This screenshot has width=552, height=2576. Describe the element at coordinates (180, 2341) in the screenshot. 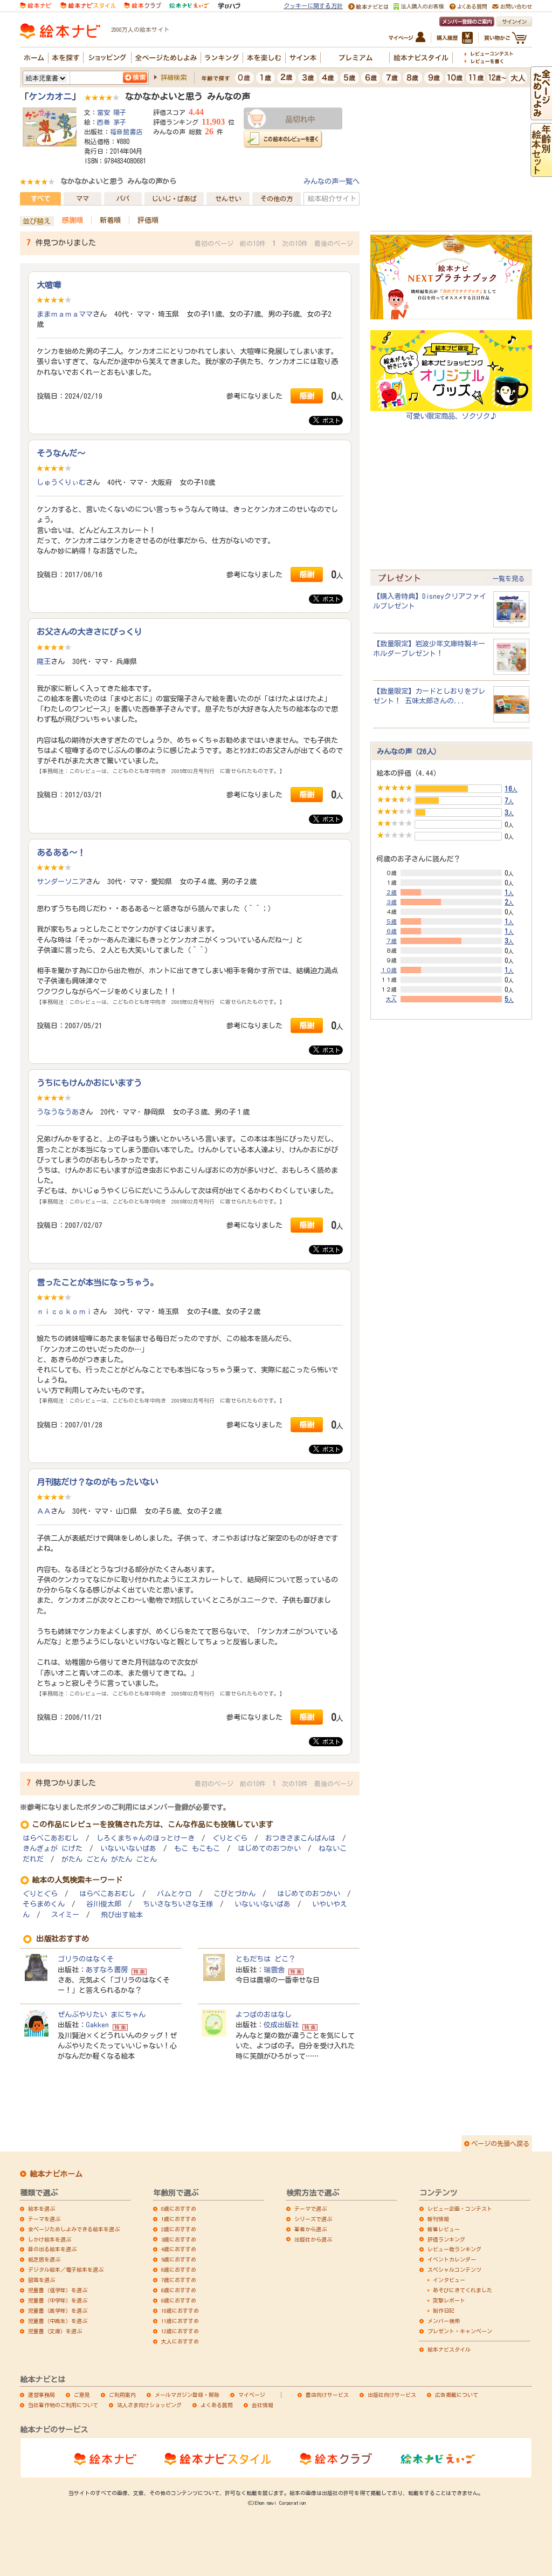

I see `大人におすすめ` at that location.